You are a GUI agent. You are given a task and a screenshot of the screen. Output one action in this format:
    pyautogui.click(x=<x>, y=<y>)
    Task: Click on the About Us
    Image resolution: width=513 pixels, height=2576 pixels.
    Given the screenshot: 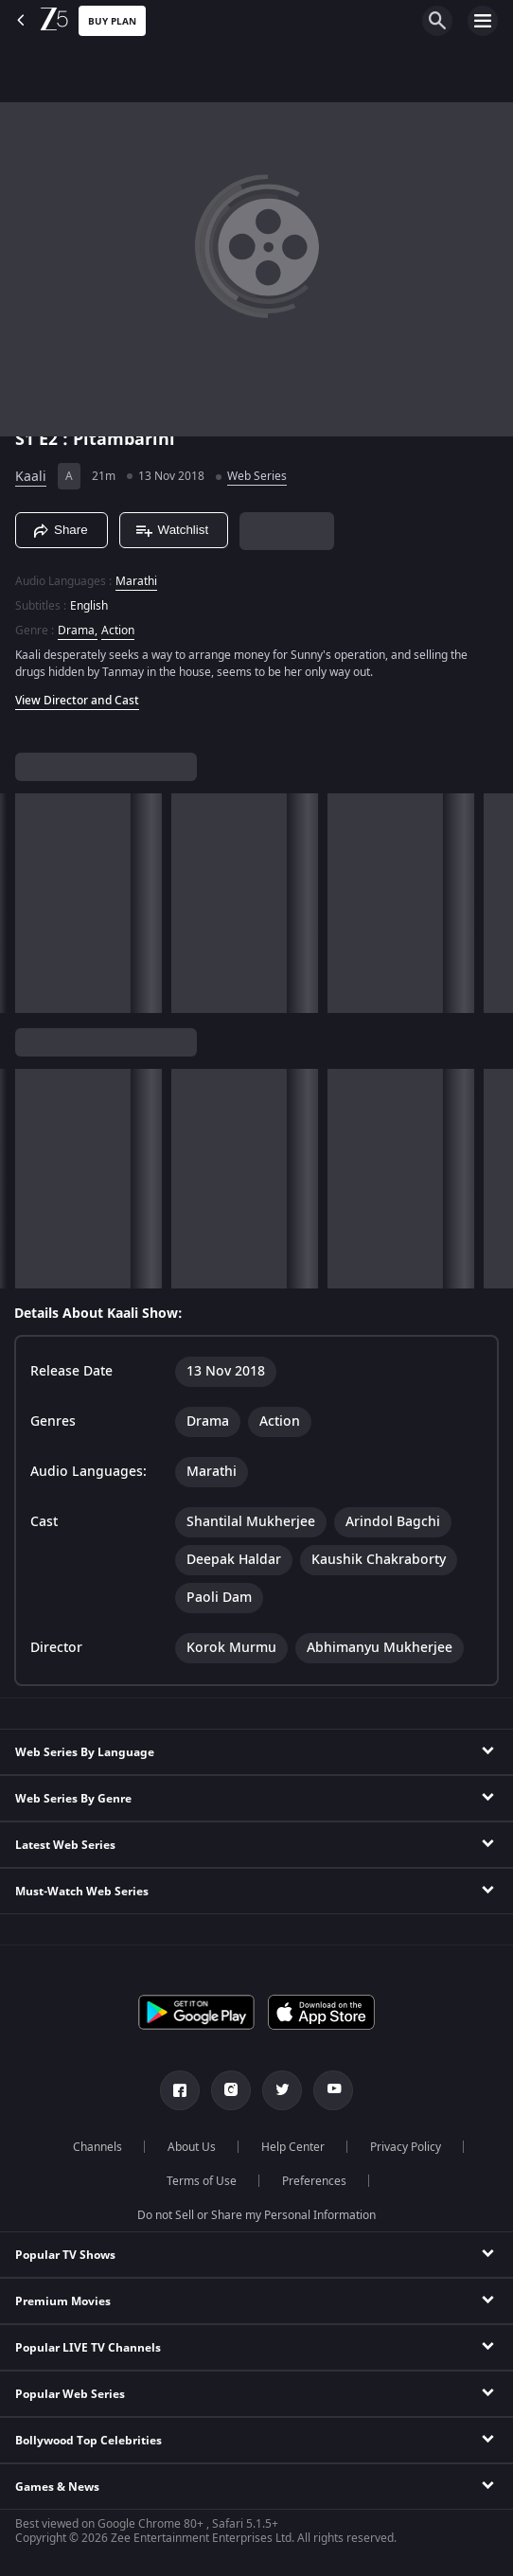 What is the action you would take?
    pyautogui.click(x=192, y=2147)
    